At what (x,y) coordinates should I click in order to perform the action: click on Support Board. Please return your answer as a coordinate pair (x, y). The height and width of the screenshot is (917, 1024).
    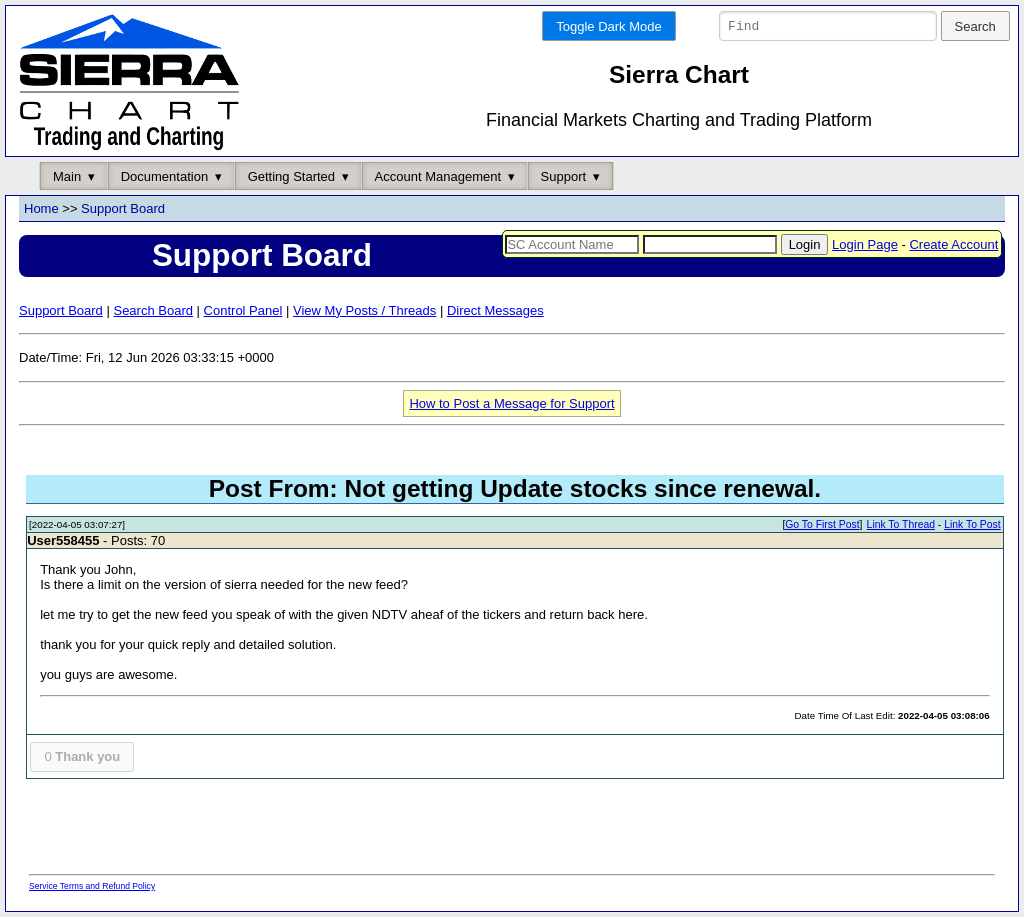
    Looking at the image, I should click on (123, 209).